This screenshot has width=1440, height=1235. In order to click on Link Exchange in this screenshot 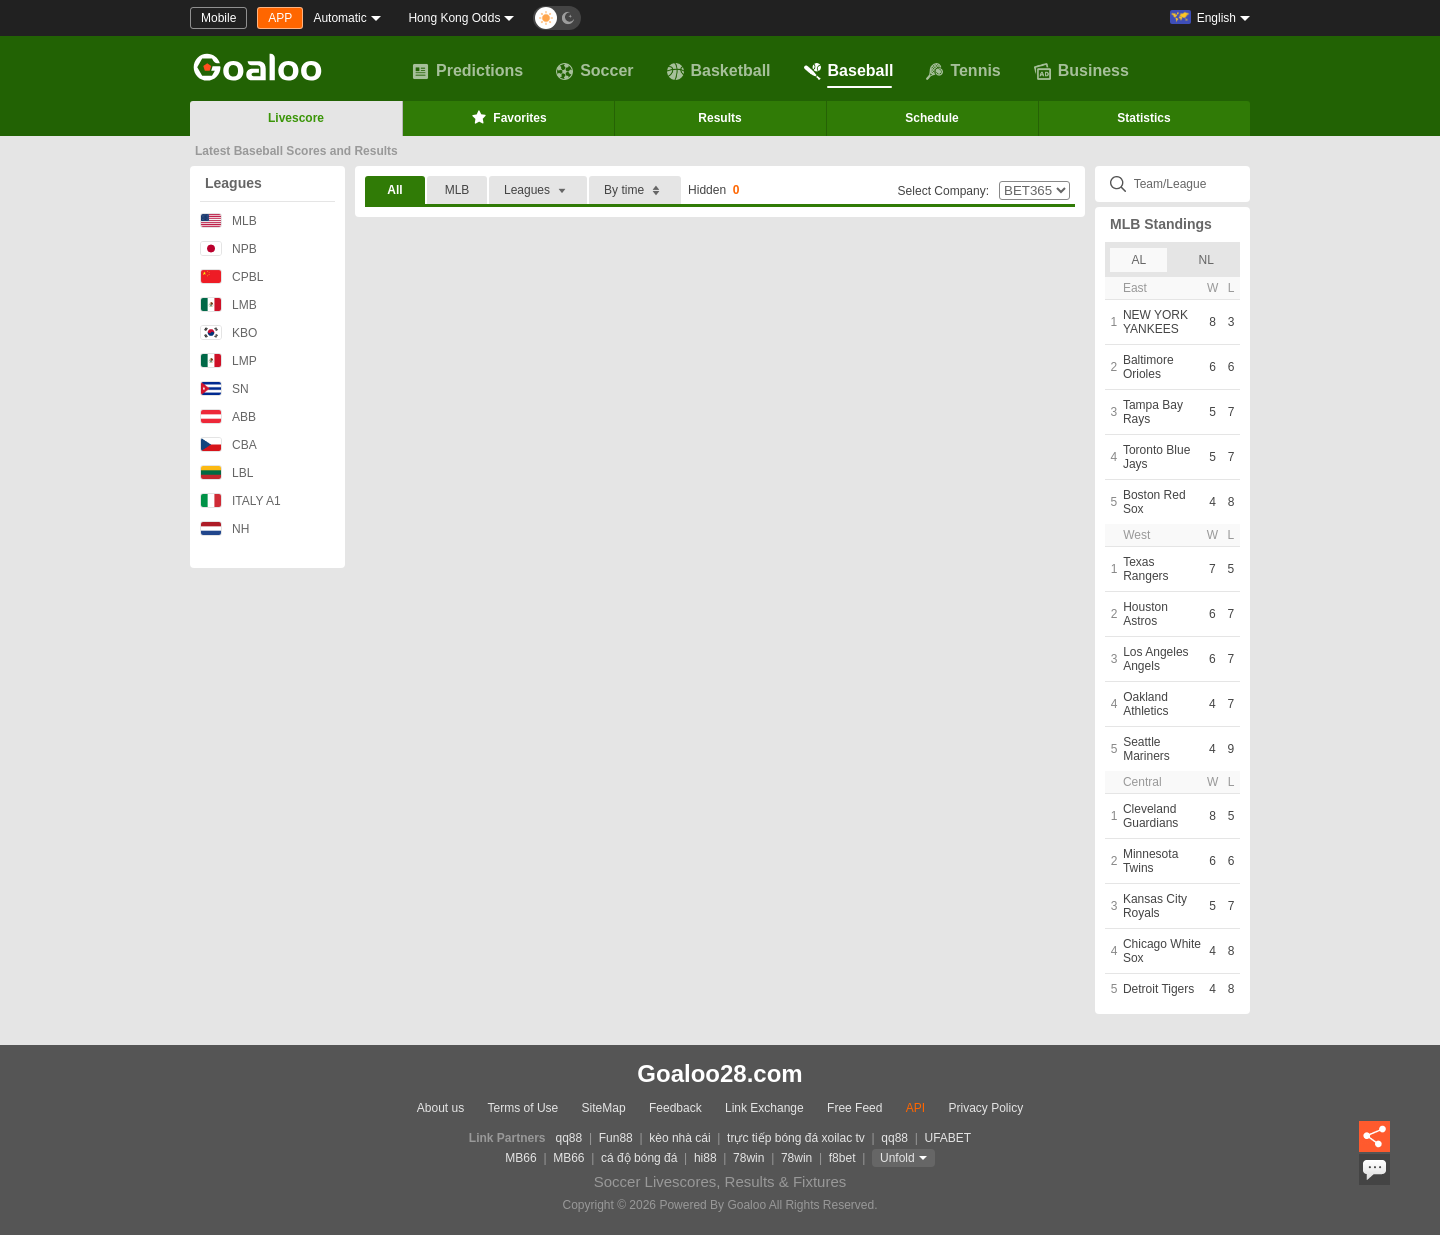, I will do `click(764, 1108)`.